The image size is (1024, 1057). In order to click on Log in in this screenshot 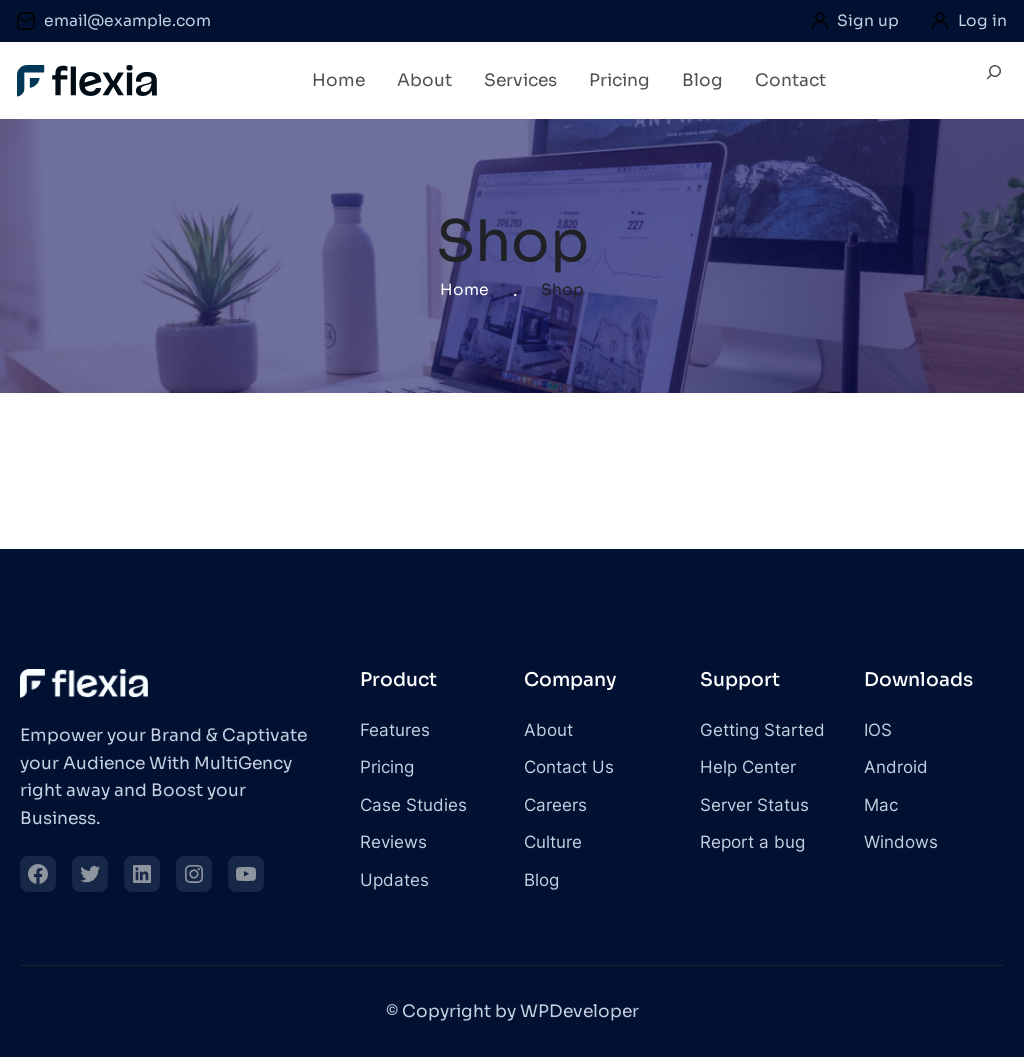, I will do `click(982, 21)`.